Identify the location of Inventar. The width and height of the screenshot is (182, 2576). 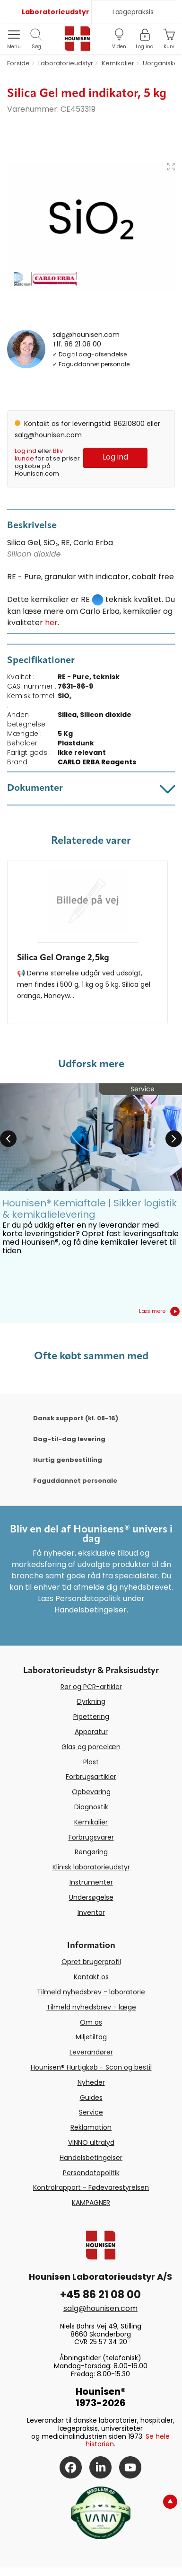
(91, 1912).